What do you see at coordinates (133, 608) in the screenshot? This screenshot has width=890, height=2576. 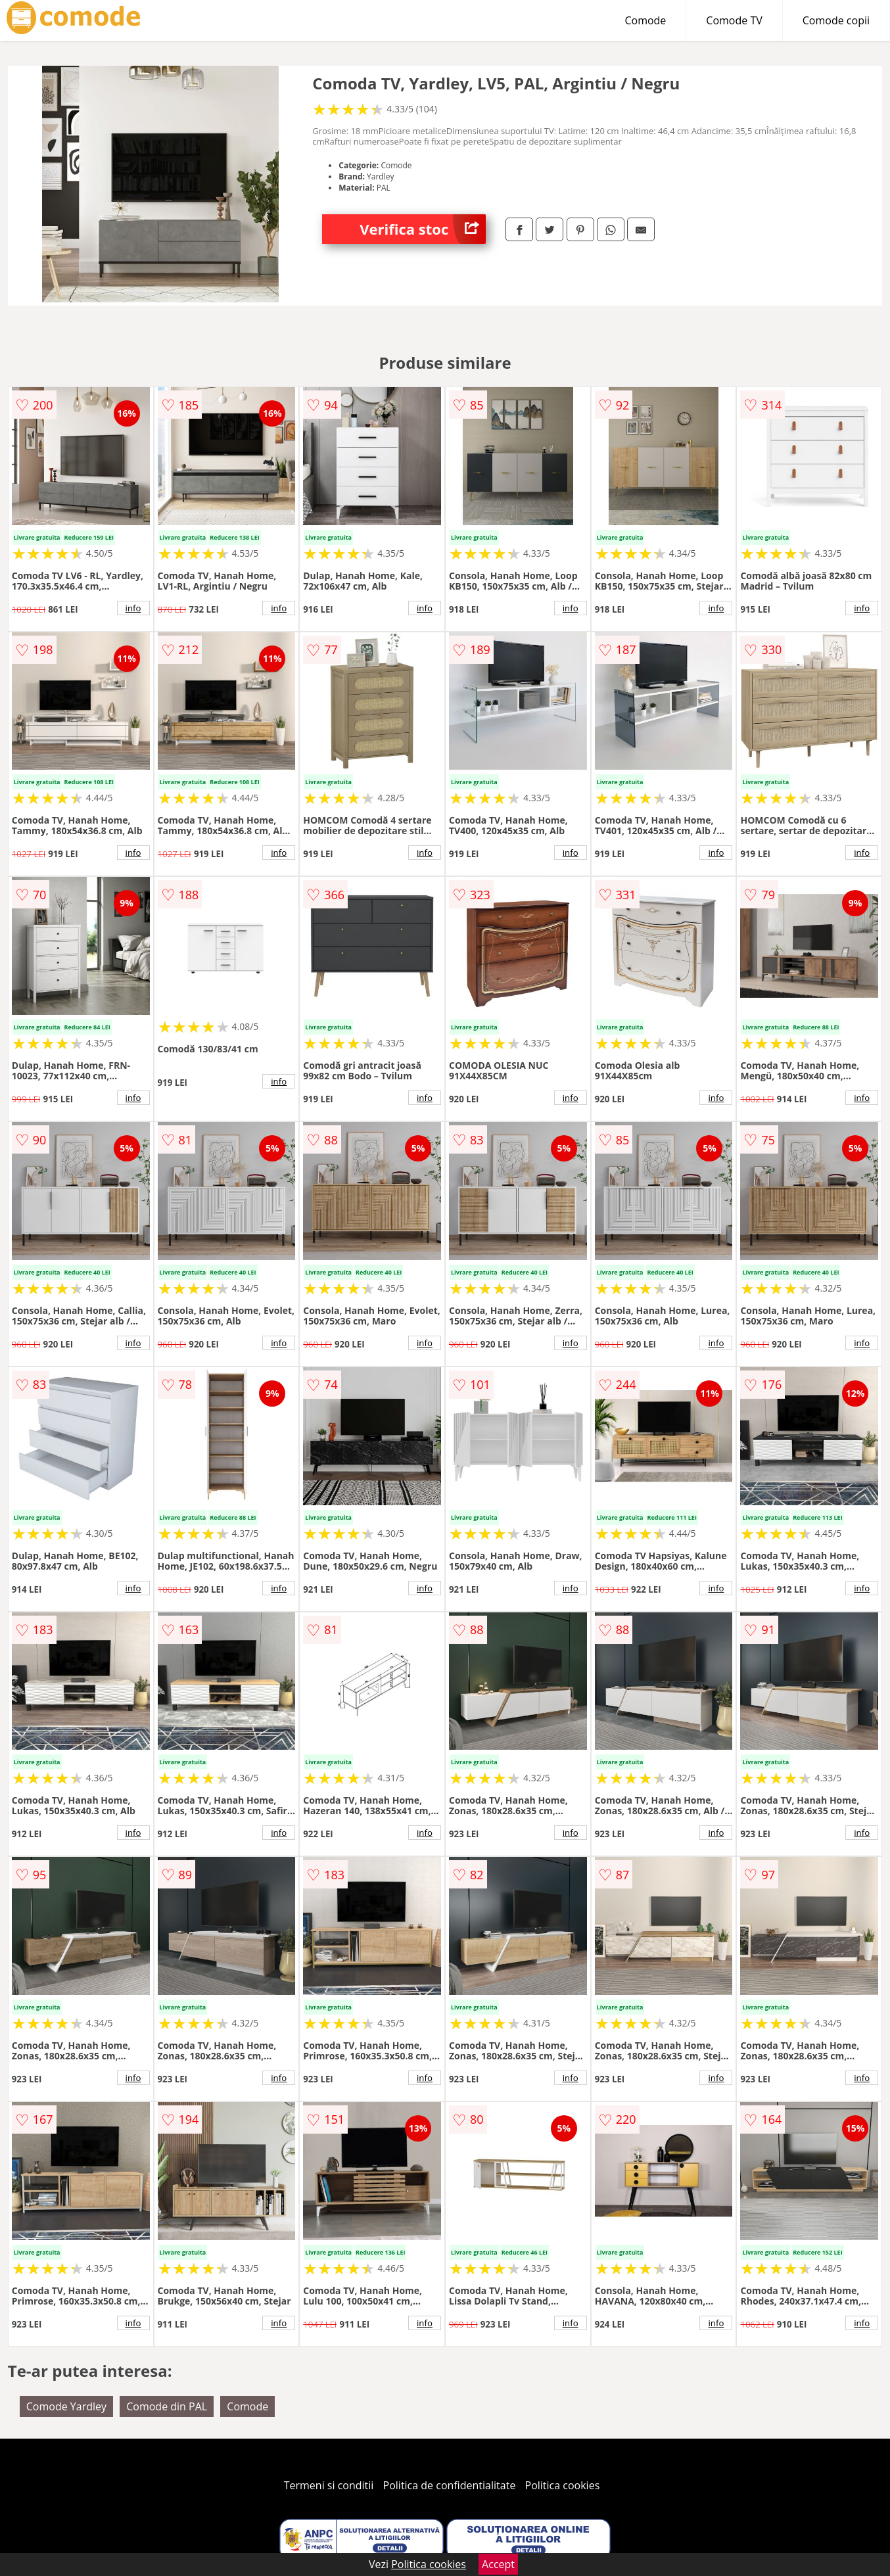 I see `info` at bounding box center [133, 608].